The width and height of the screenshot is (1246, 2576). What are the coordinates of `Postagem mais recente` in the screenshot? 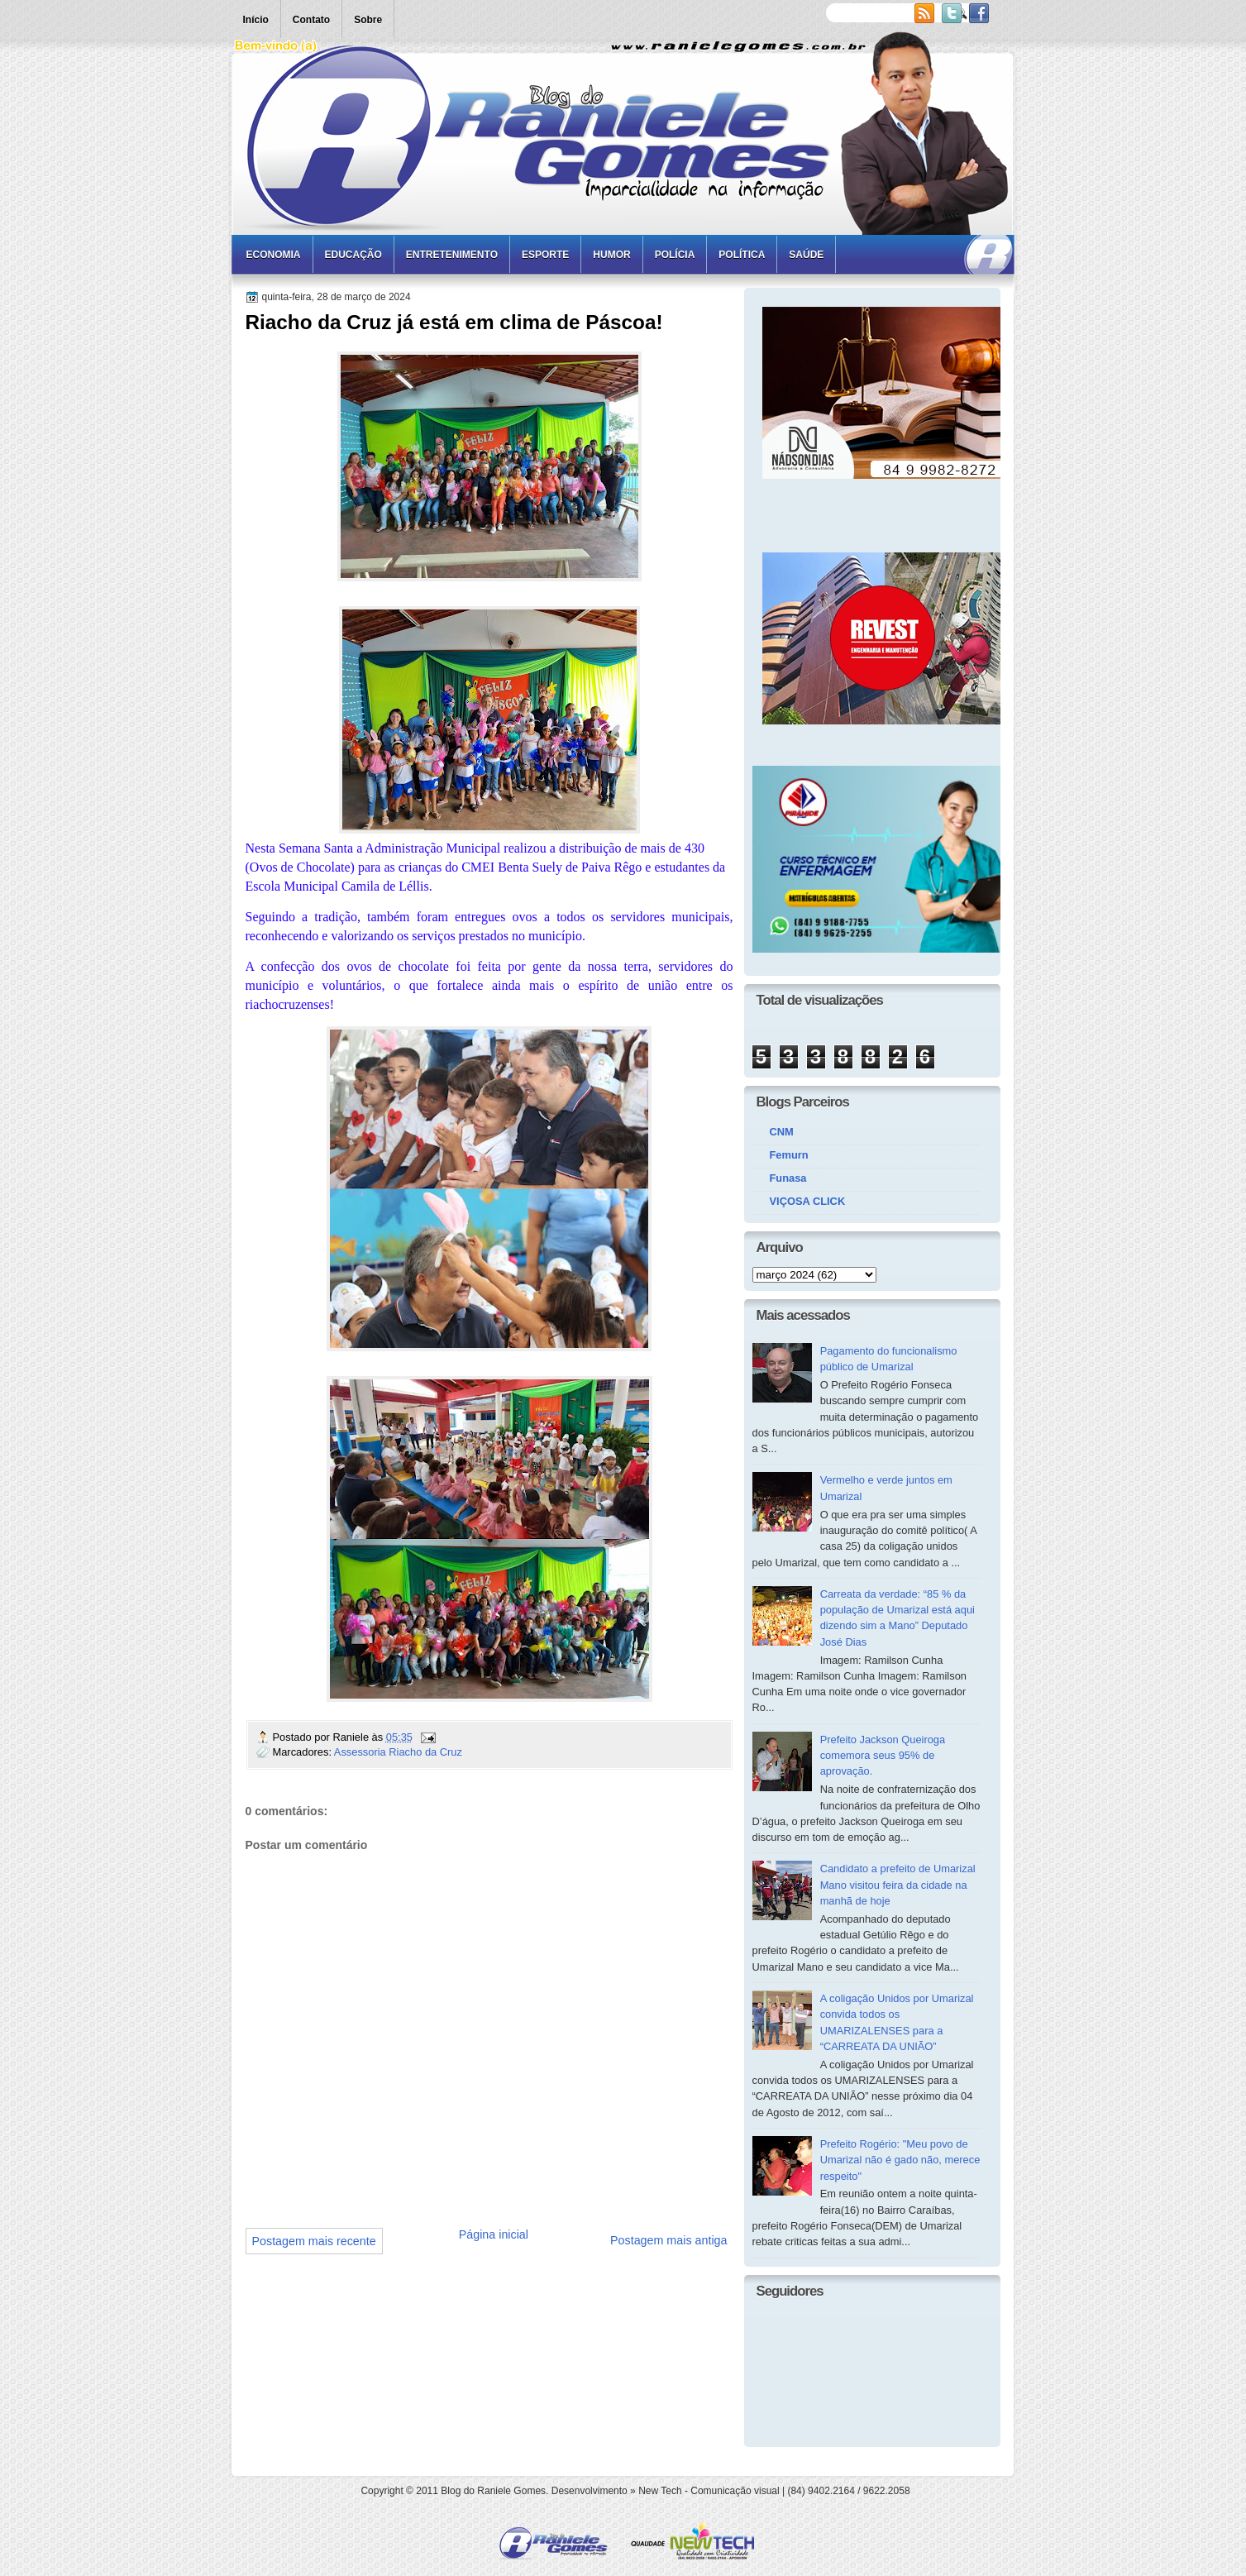 It's located at (314, 2241).